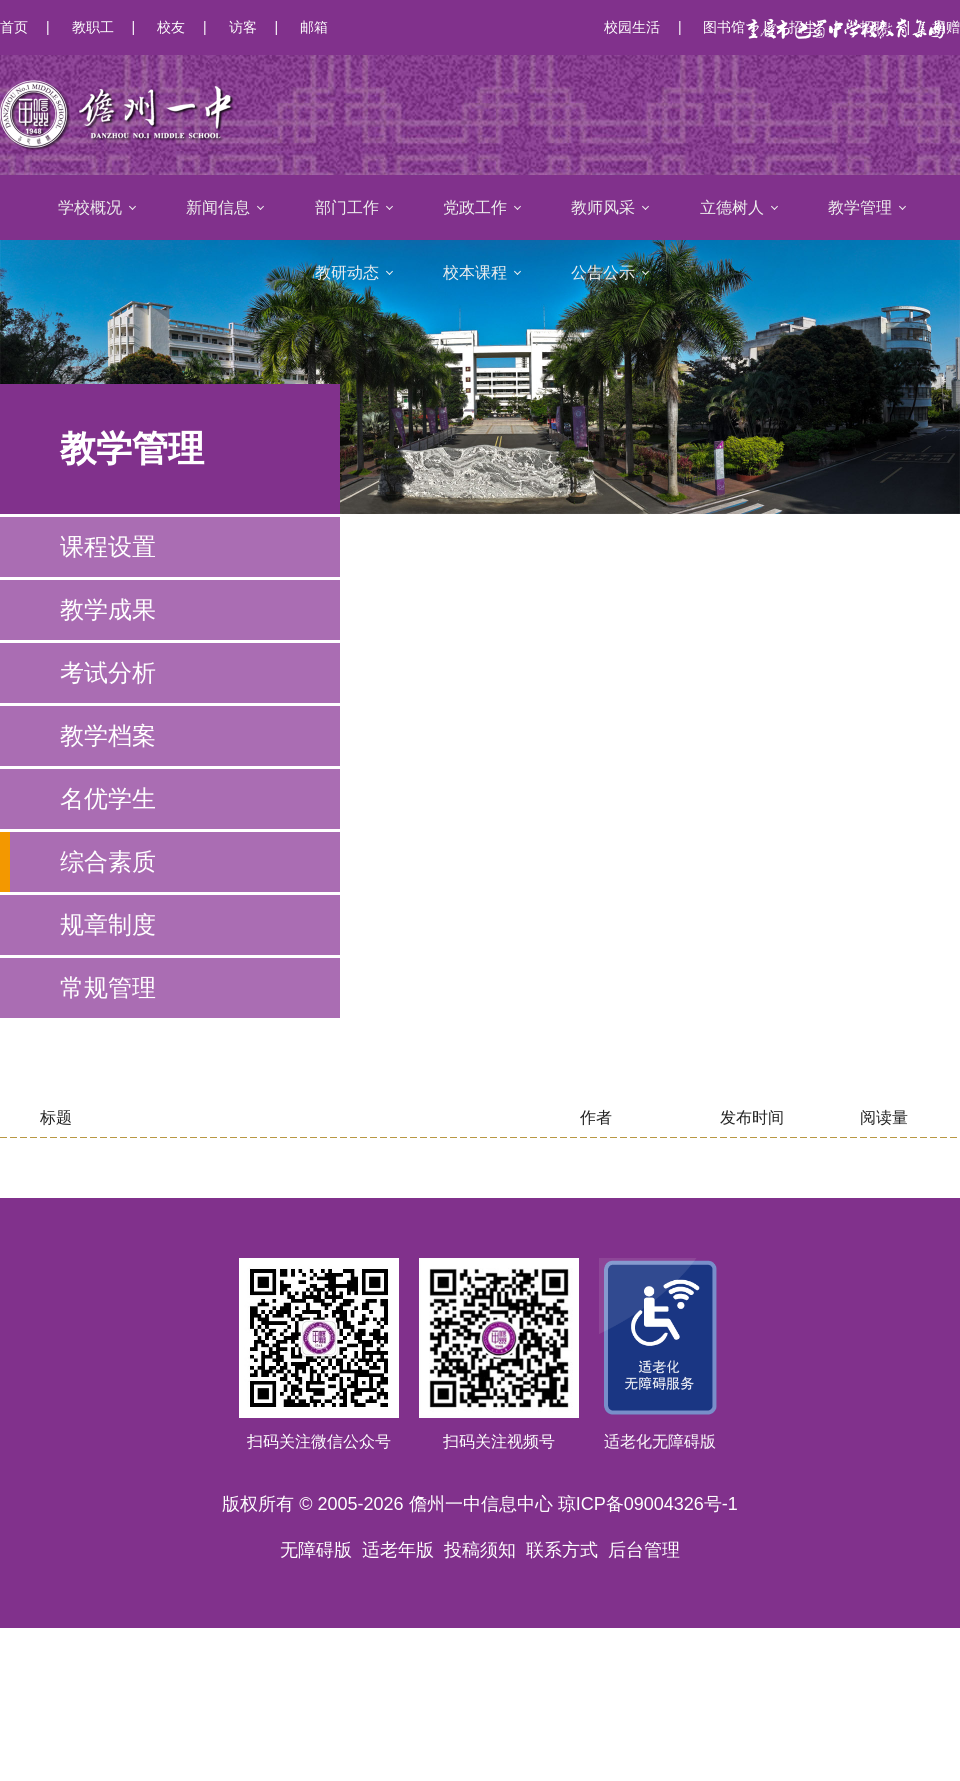 The width and height of the screenshot is (960, 1781). I want to click on 校友, so click(171, 27).